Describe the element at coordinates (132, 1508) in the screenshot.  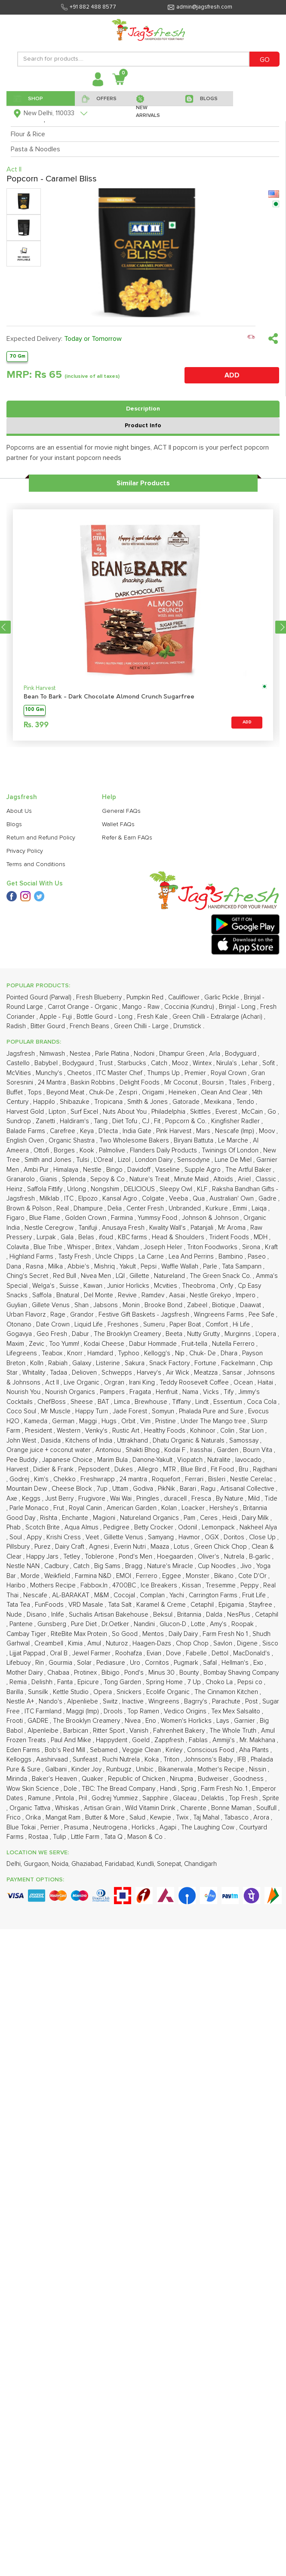
I see `American Garden` at that location.